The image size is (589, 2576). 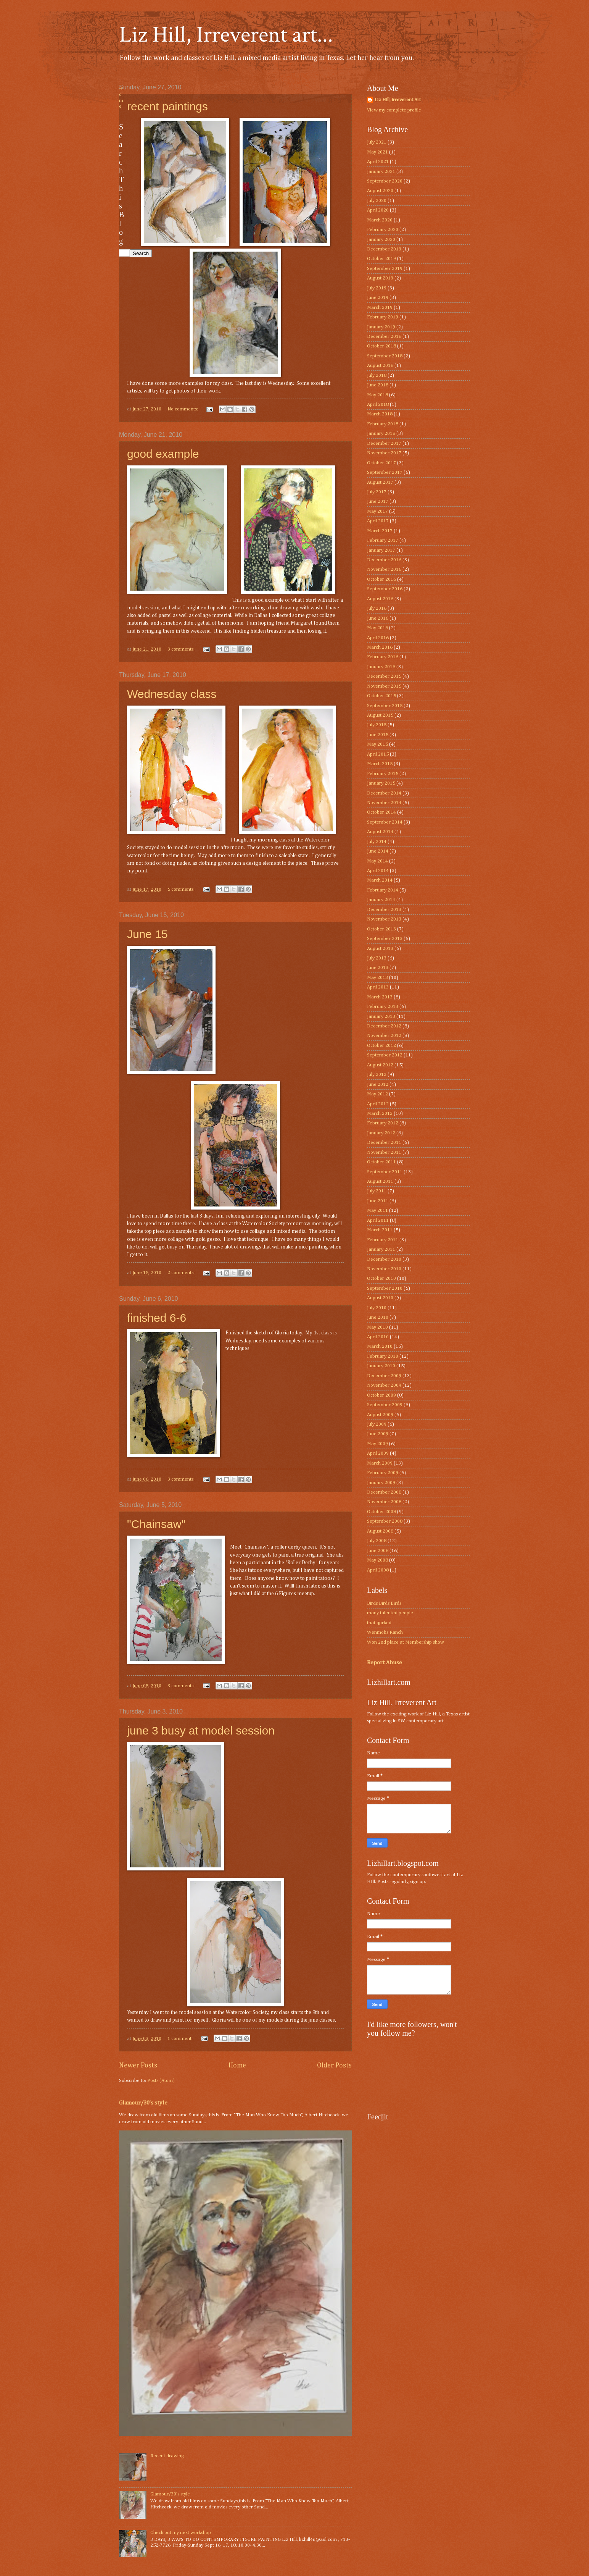 I want to click on November 2015, so click(x=384, y=686).